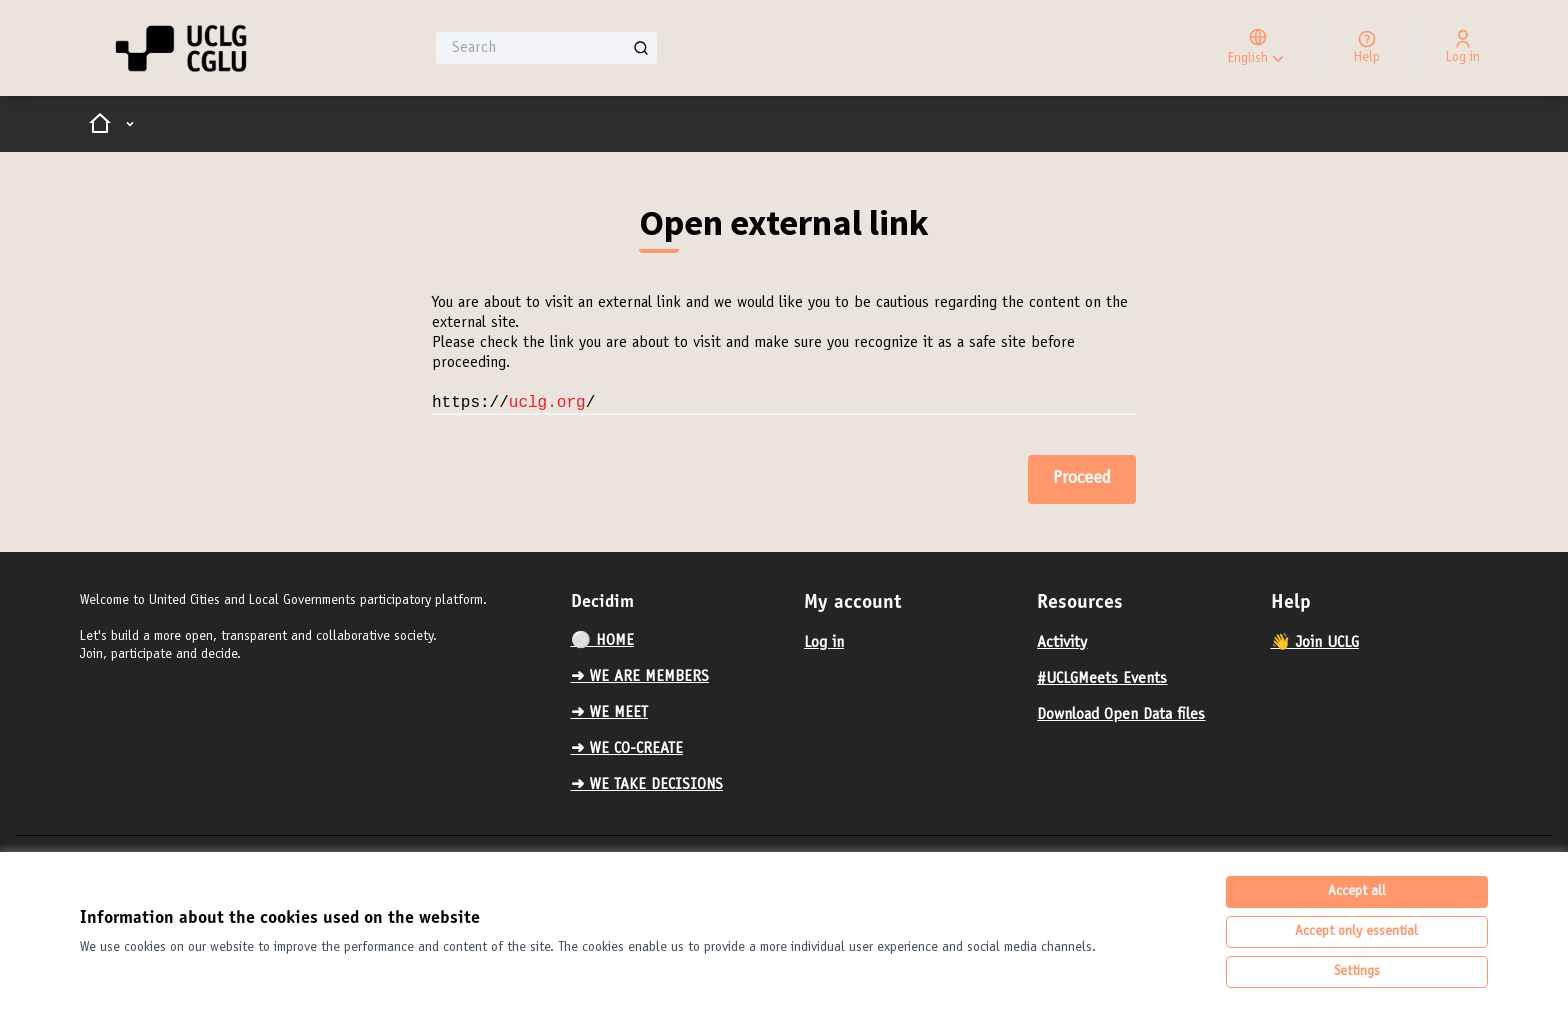 The width and height of the screenshot is (1568, 1012). Describe the element at coordinates (1463, 48) in the screenshot. I see `[Log in]` at that location.